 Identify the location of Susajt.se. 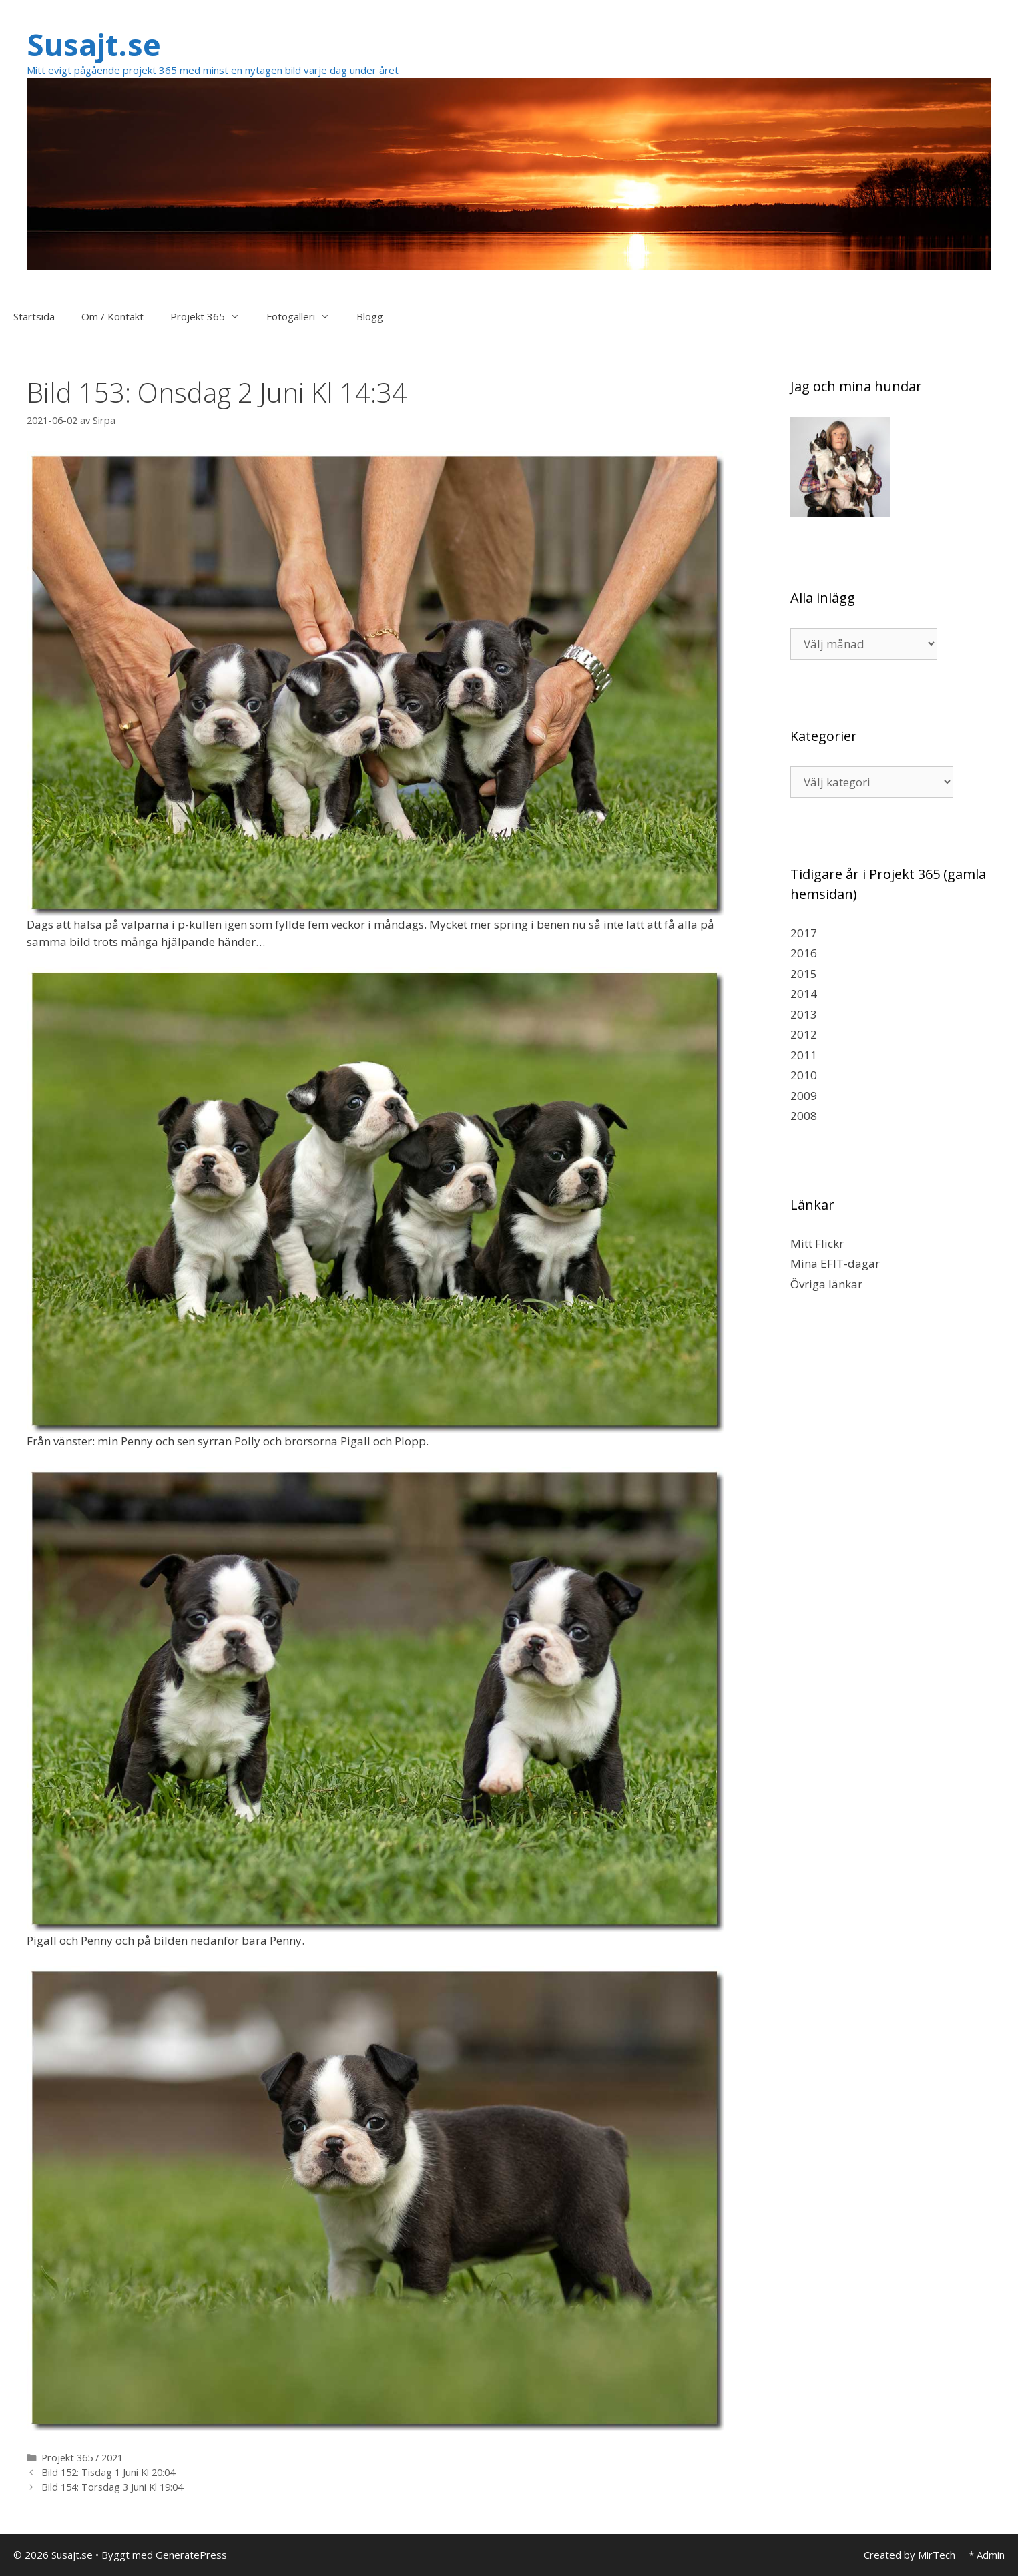
(94, 44).